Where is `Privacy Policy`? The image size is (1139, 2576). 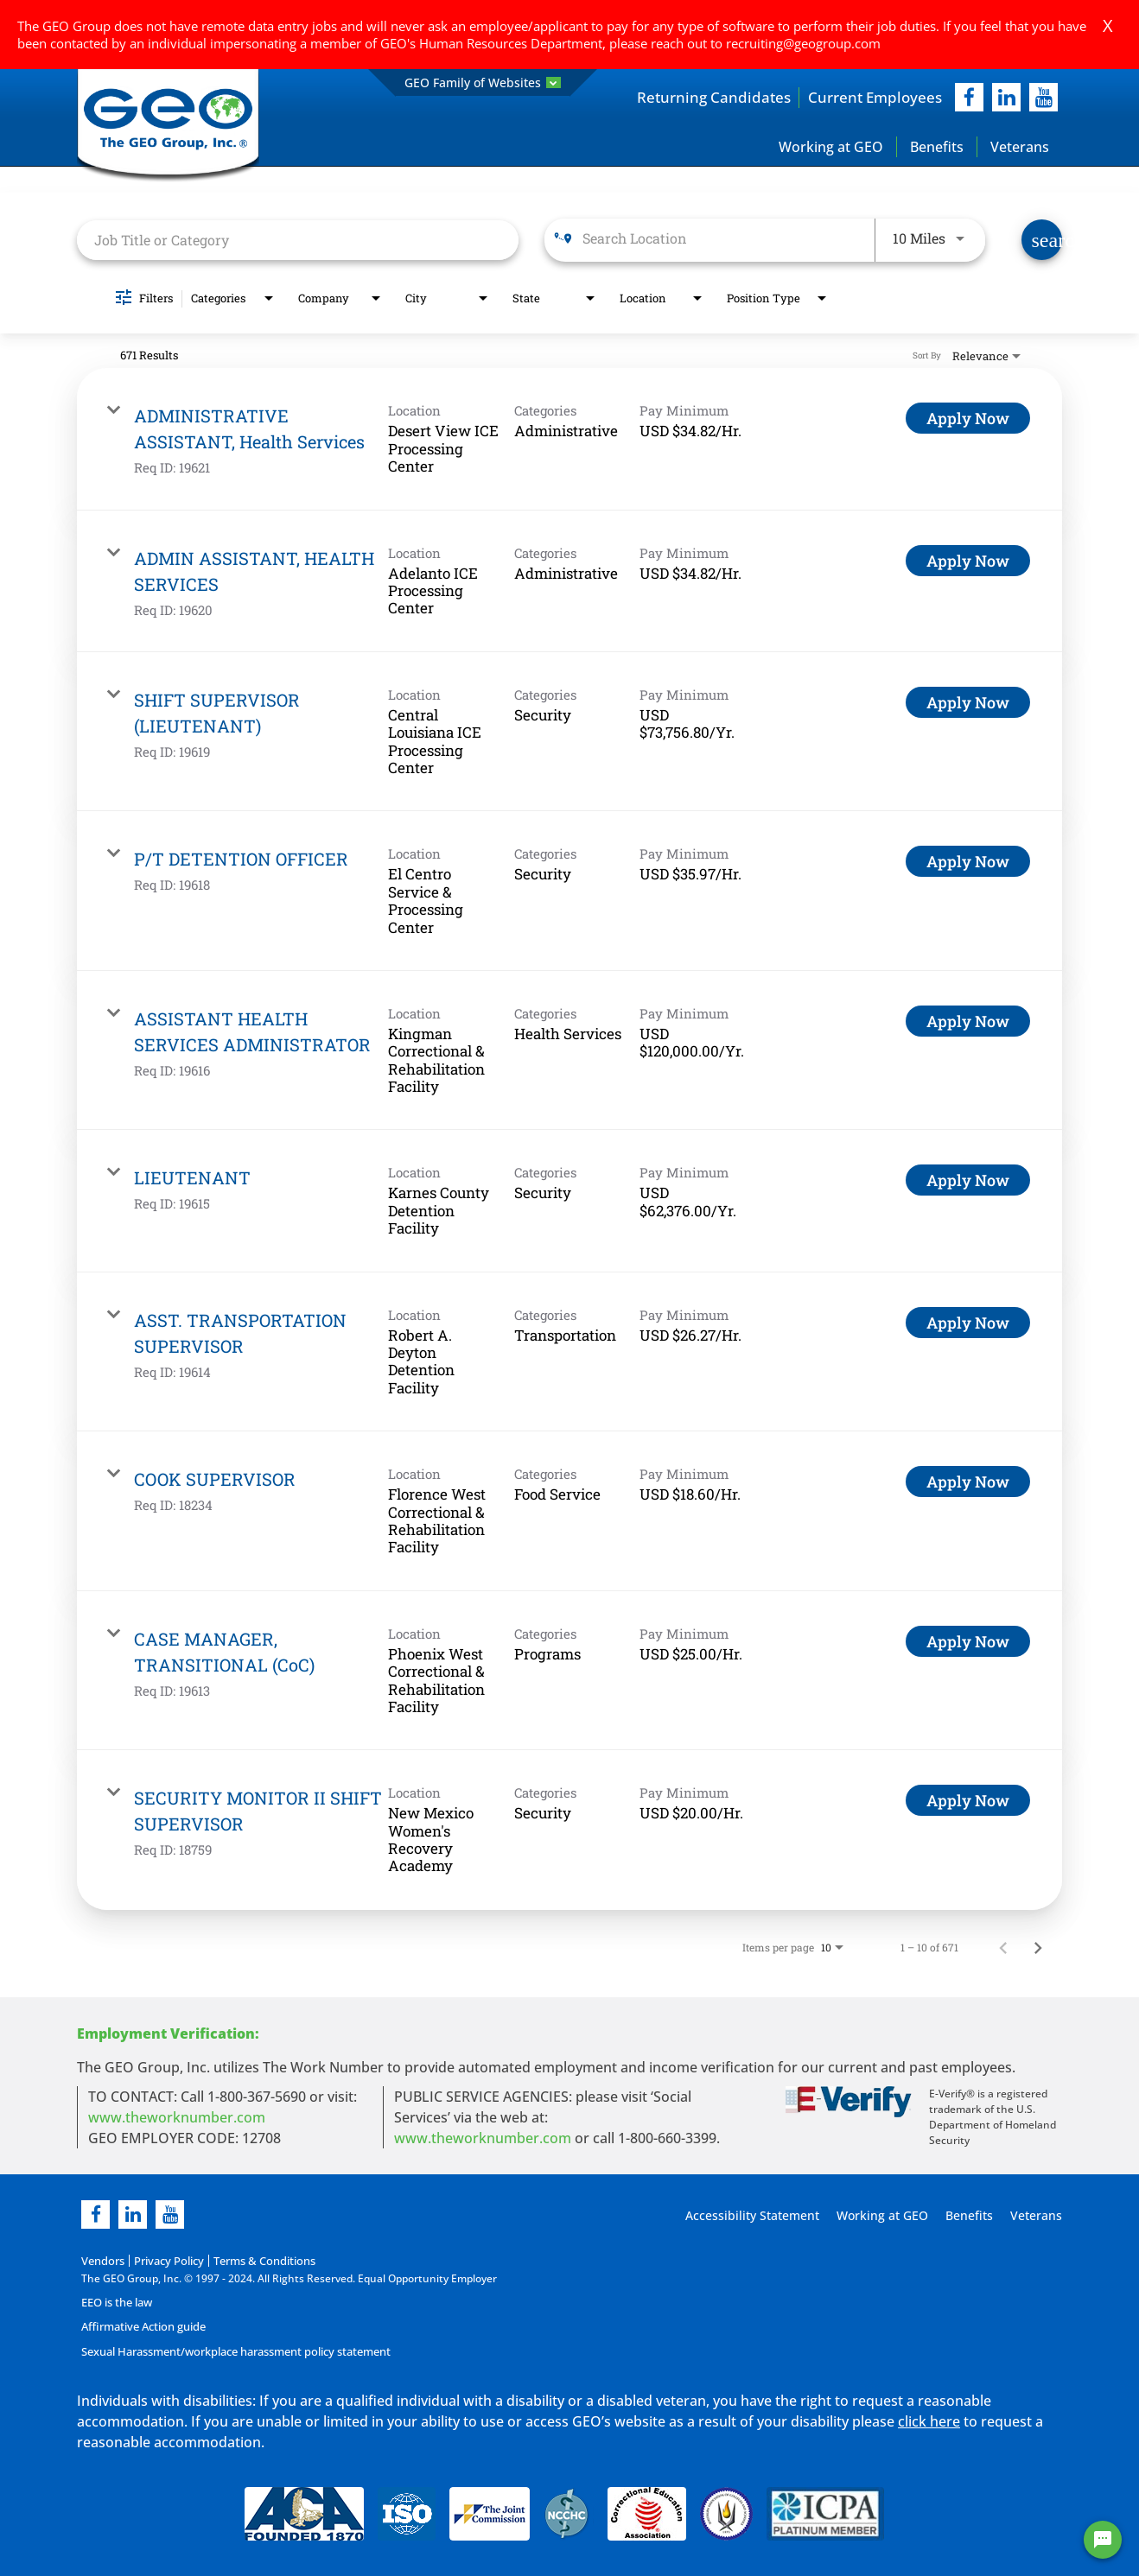 Privacy Policy is located at coordinates (163, 2261).